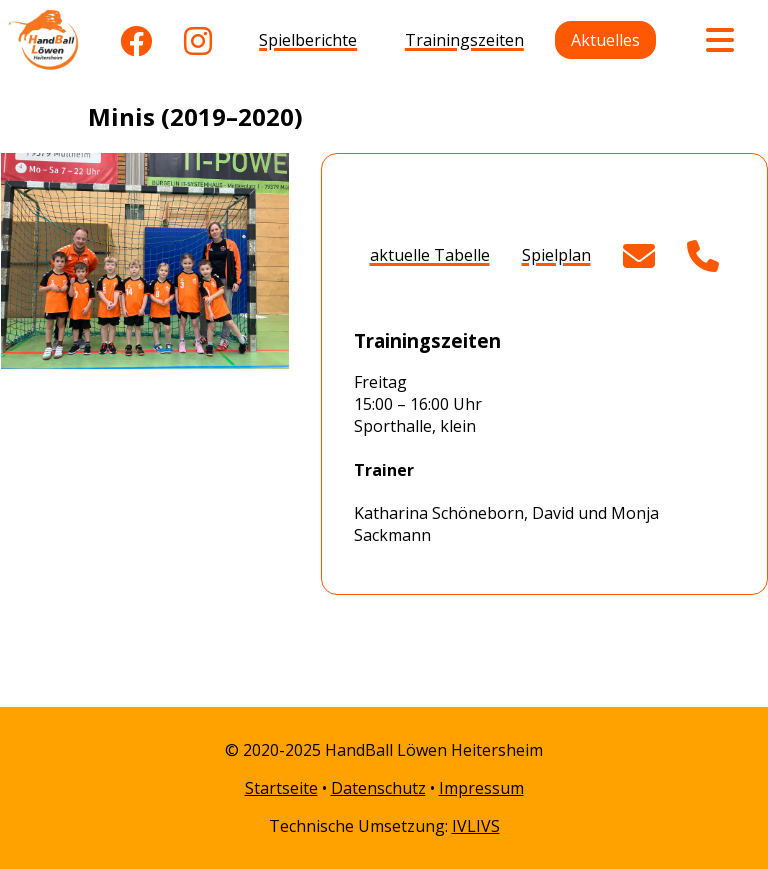 This screenshot has height=869, width=768. I want to click on Spielberichte, so click(308, 40).